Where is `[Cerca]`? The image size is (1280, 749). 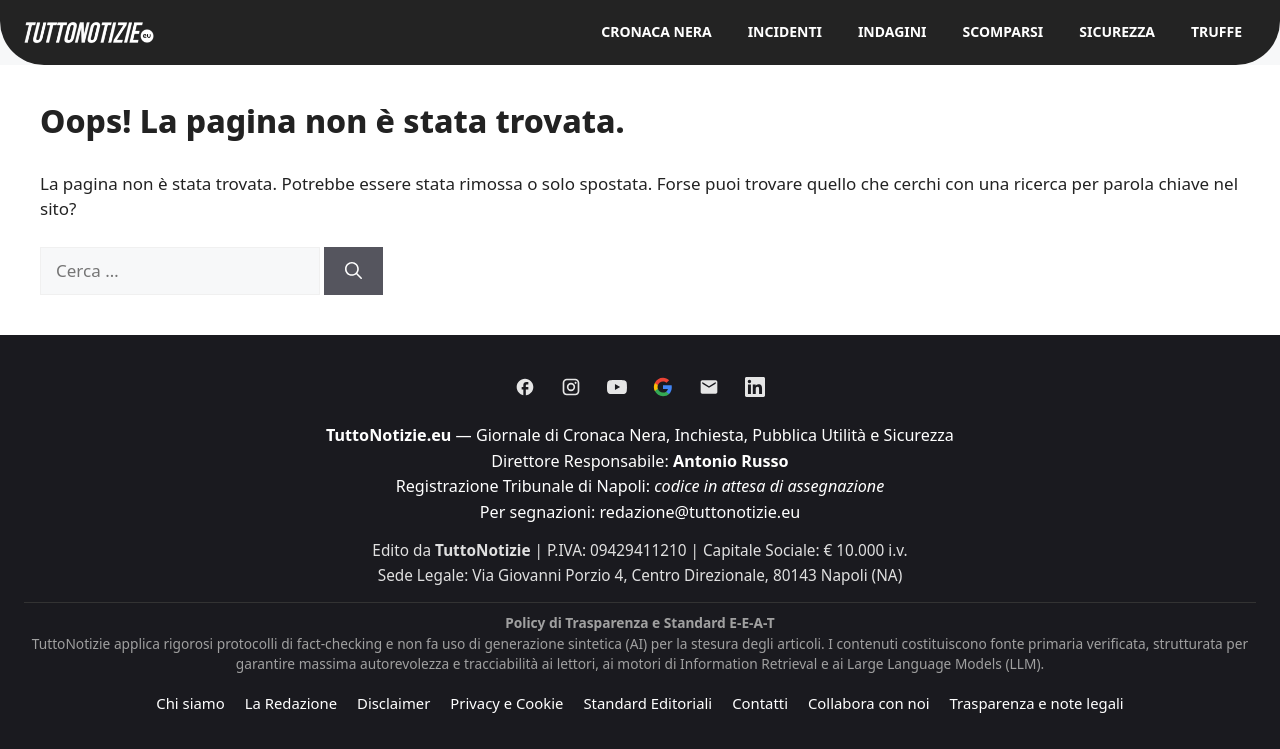
[Cerca] is located at coordinates (353, 271).